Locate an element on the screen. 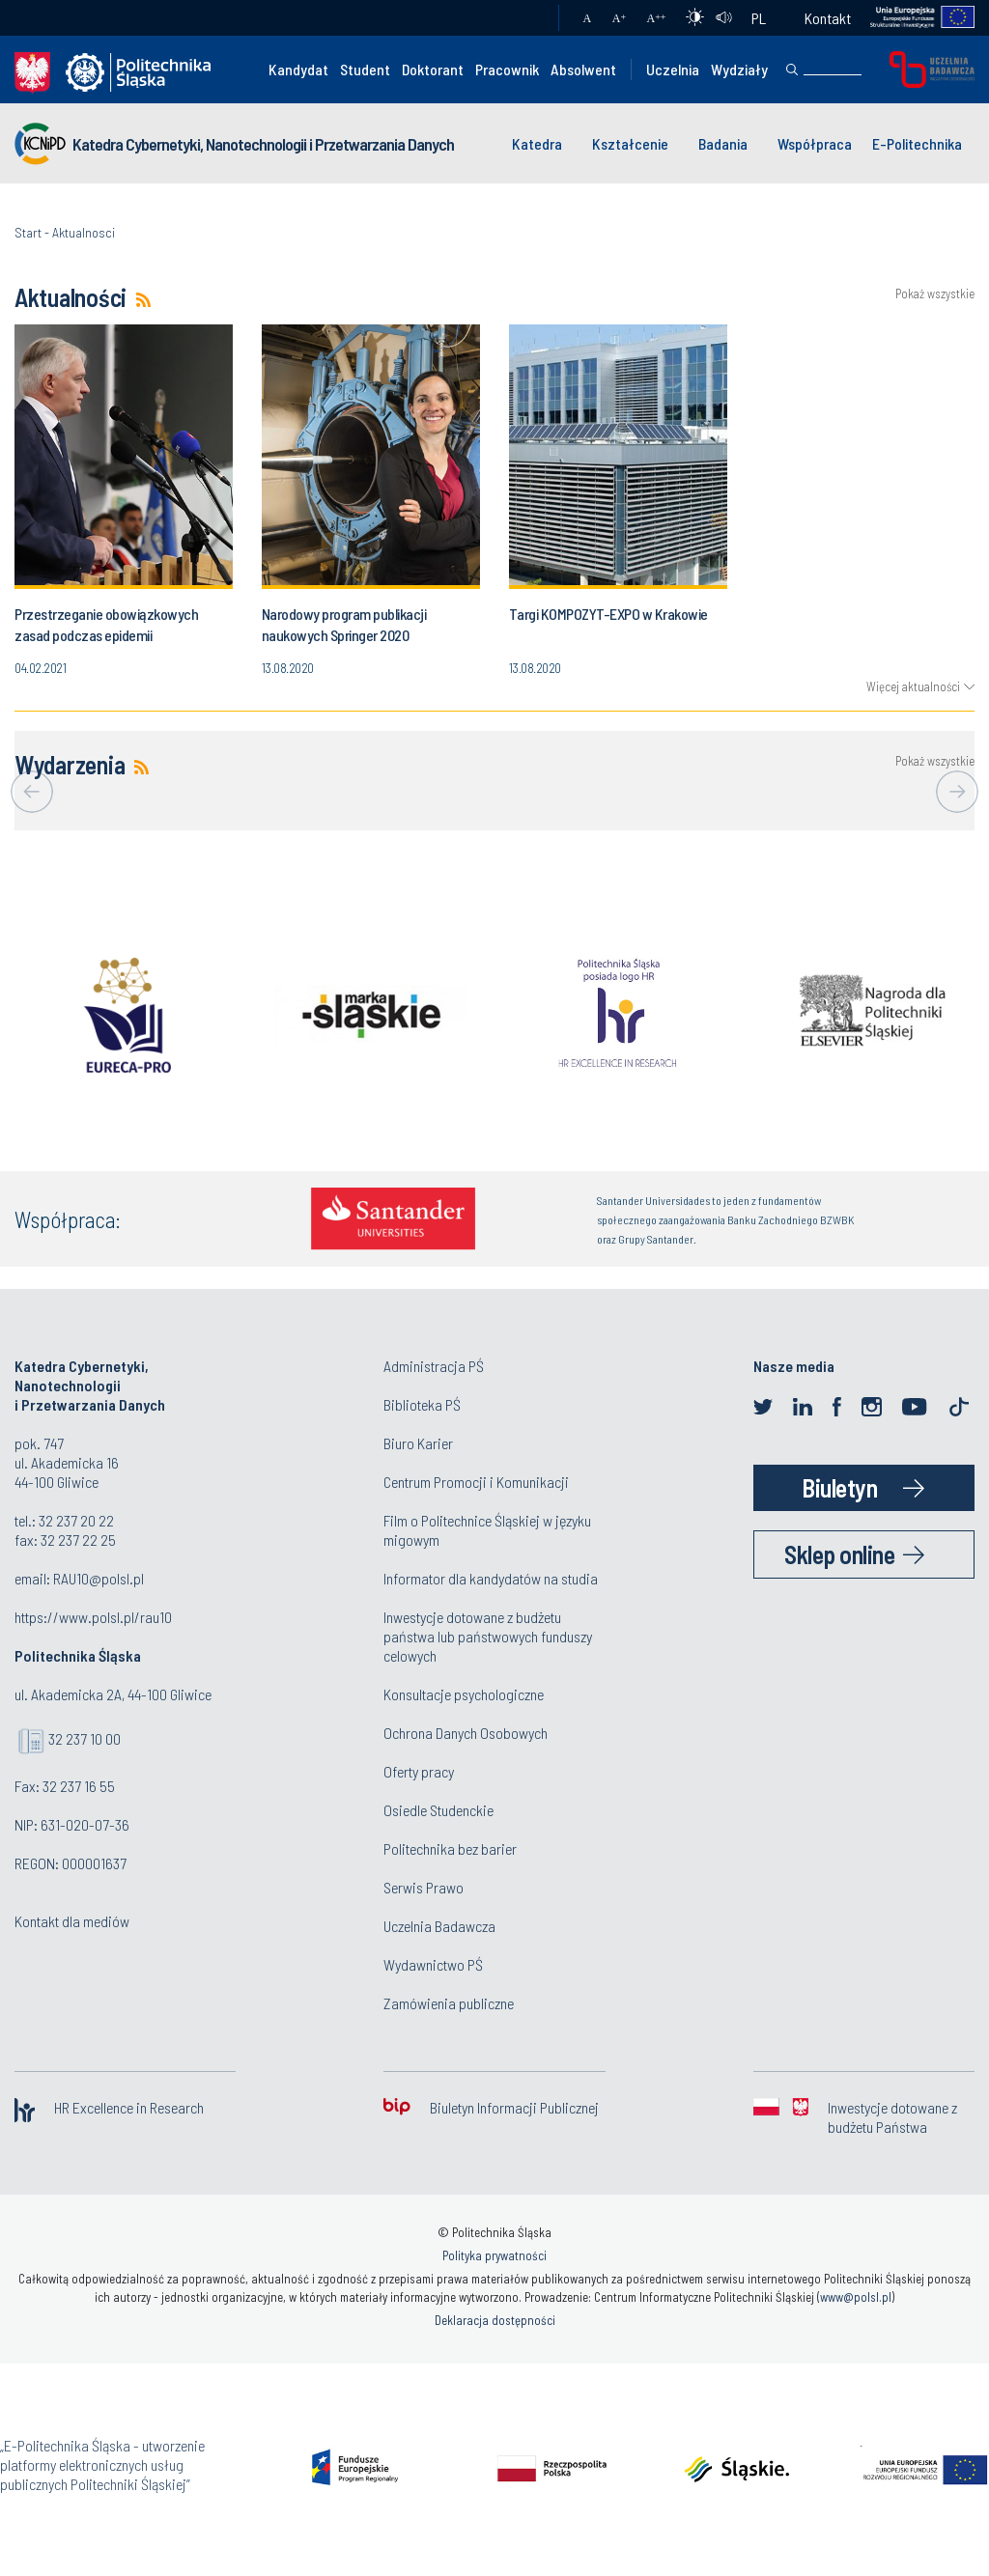  Badania is located at coordinates (723, 143).